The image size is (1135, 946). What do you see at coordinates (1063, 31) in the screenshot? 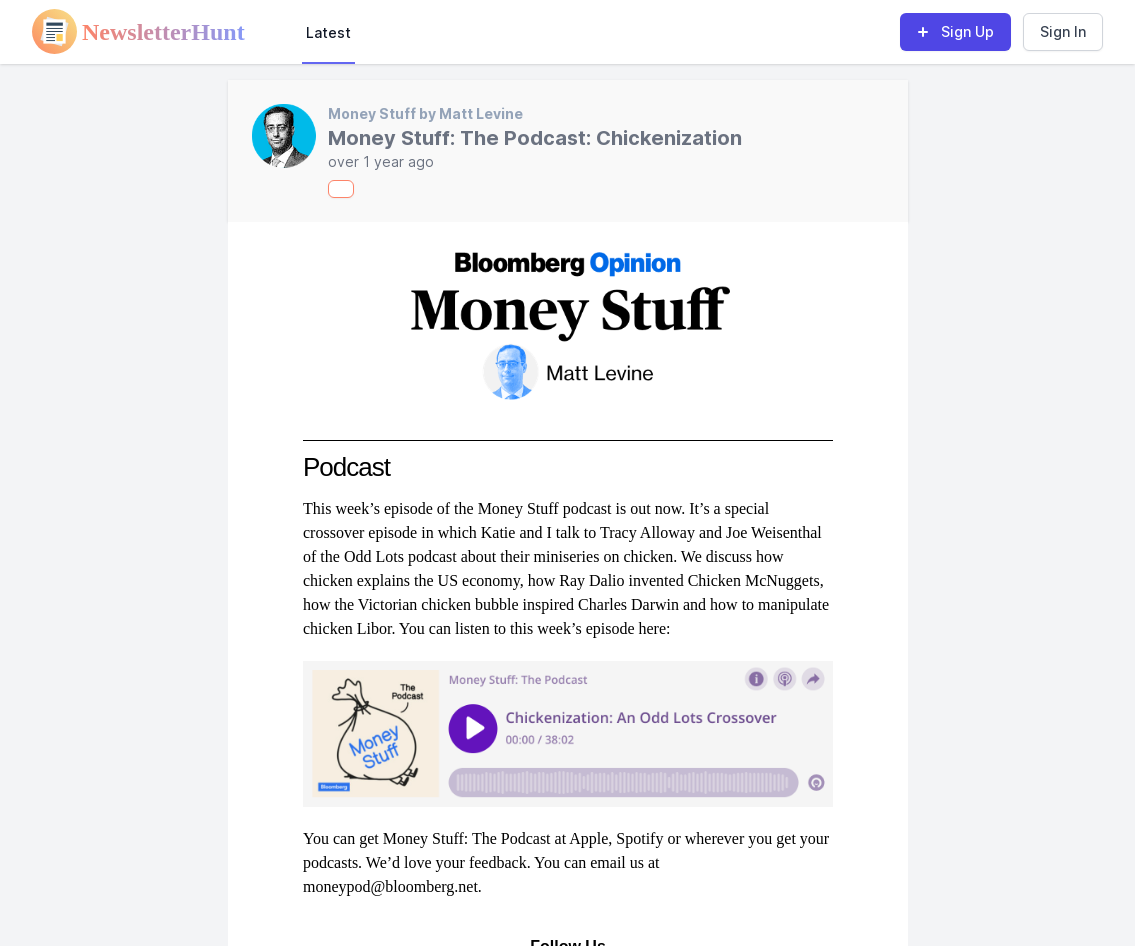
I see `Sign In` at bounding box center [1063, 31].